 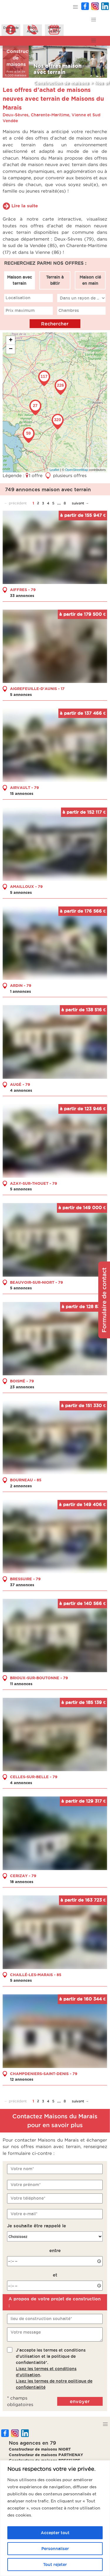 What do you see at coordinates (32, 29) in the screenshot?
I see `ÊtreAppelé` at bounding box center [32, 29].